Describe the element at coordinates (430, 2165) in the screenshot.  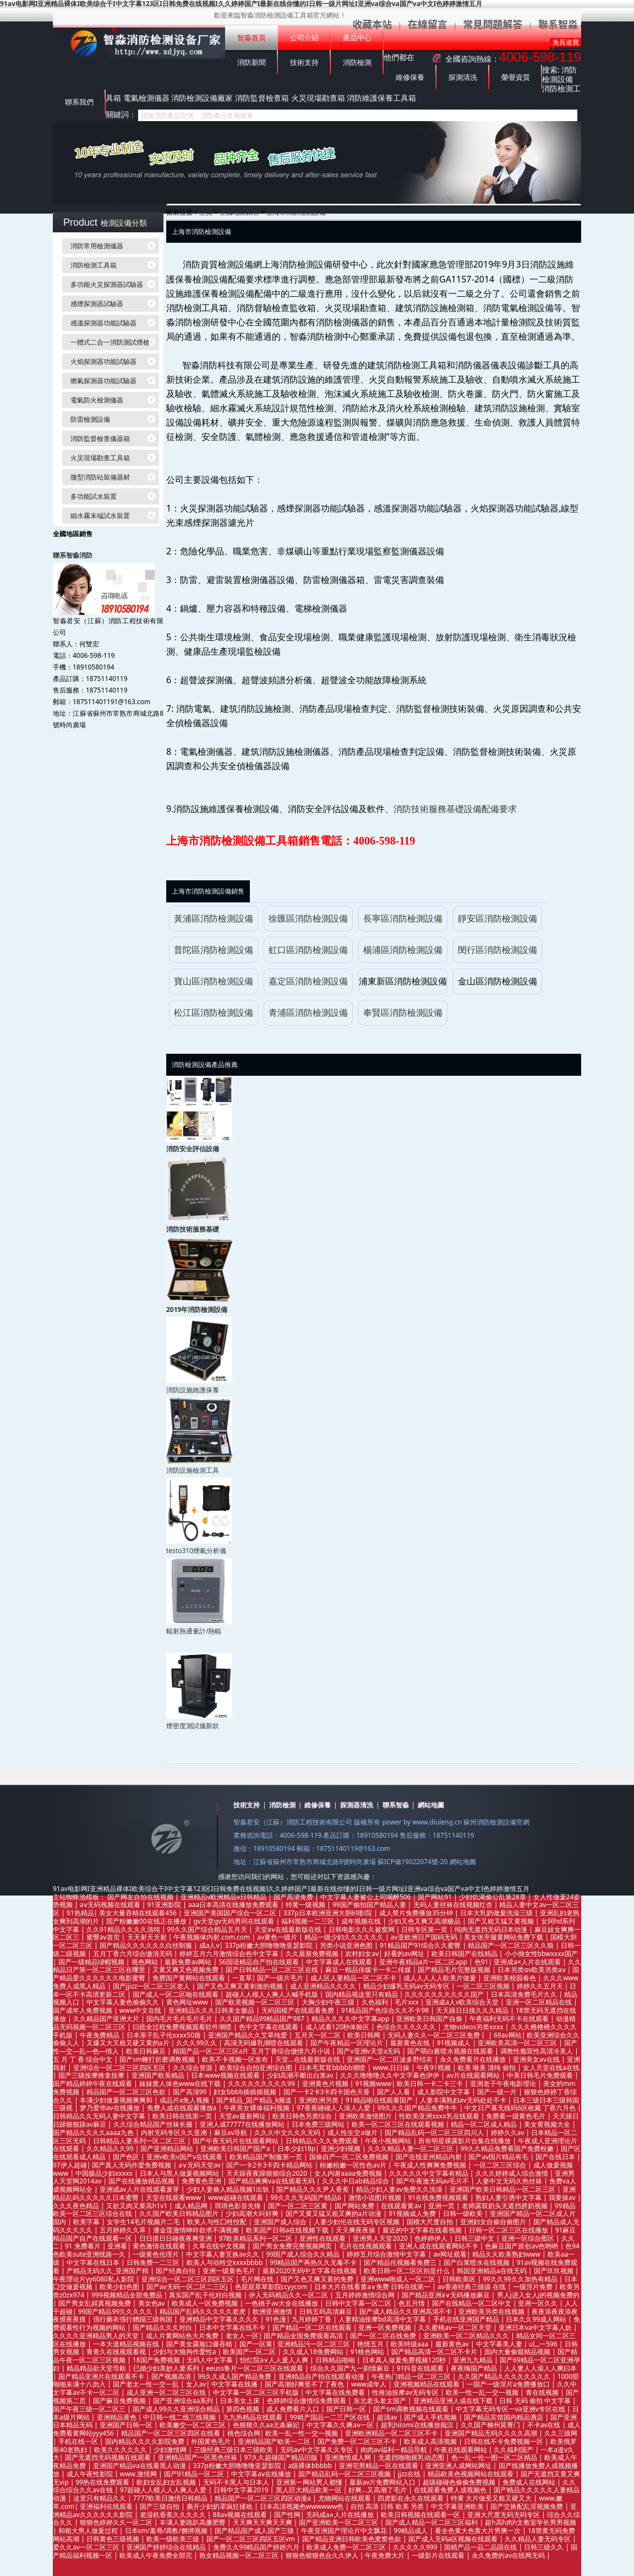
I see `午夜成人性爽爽免费视频` at that location.